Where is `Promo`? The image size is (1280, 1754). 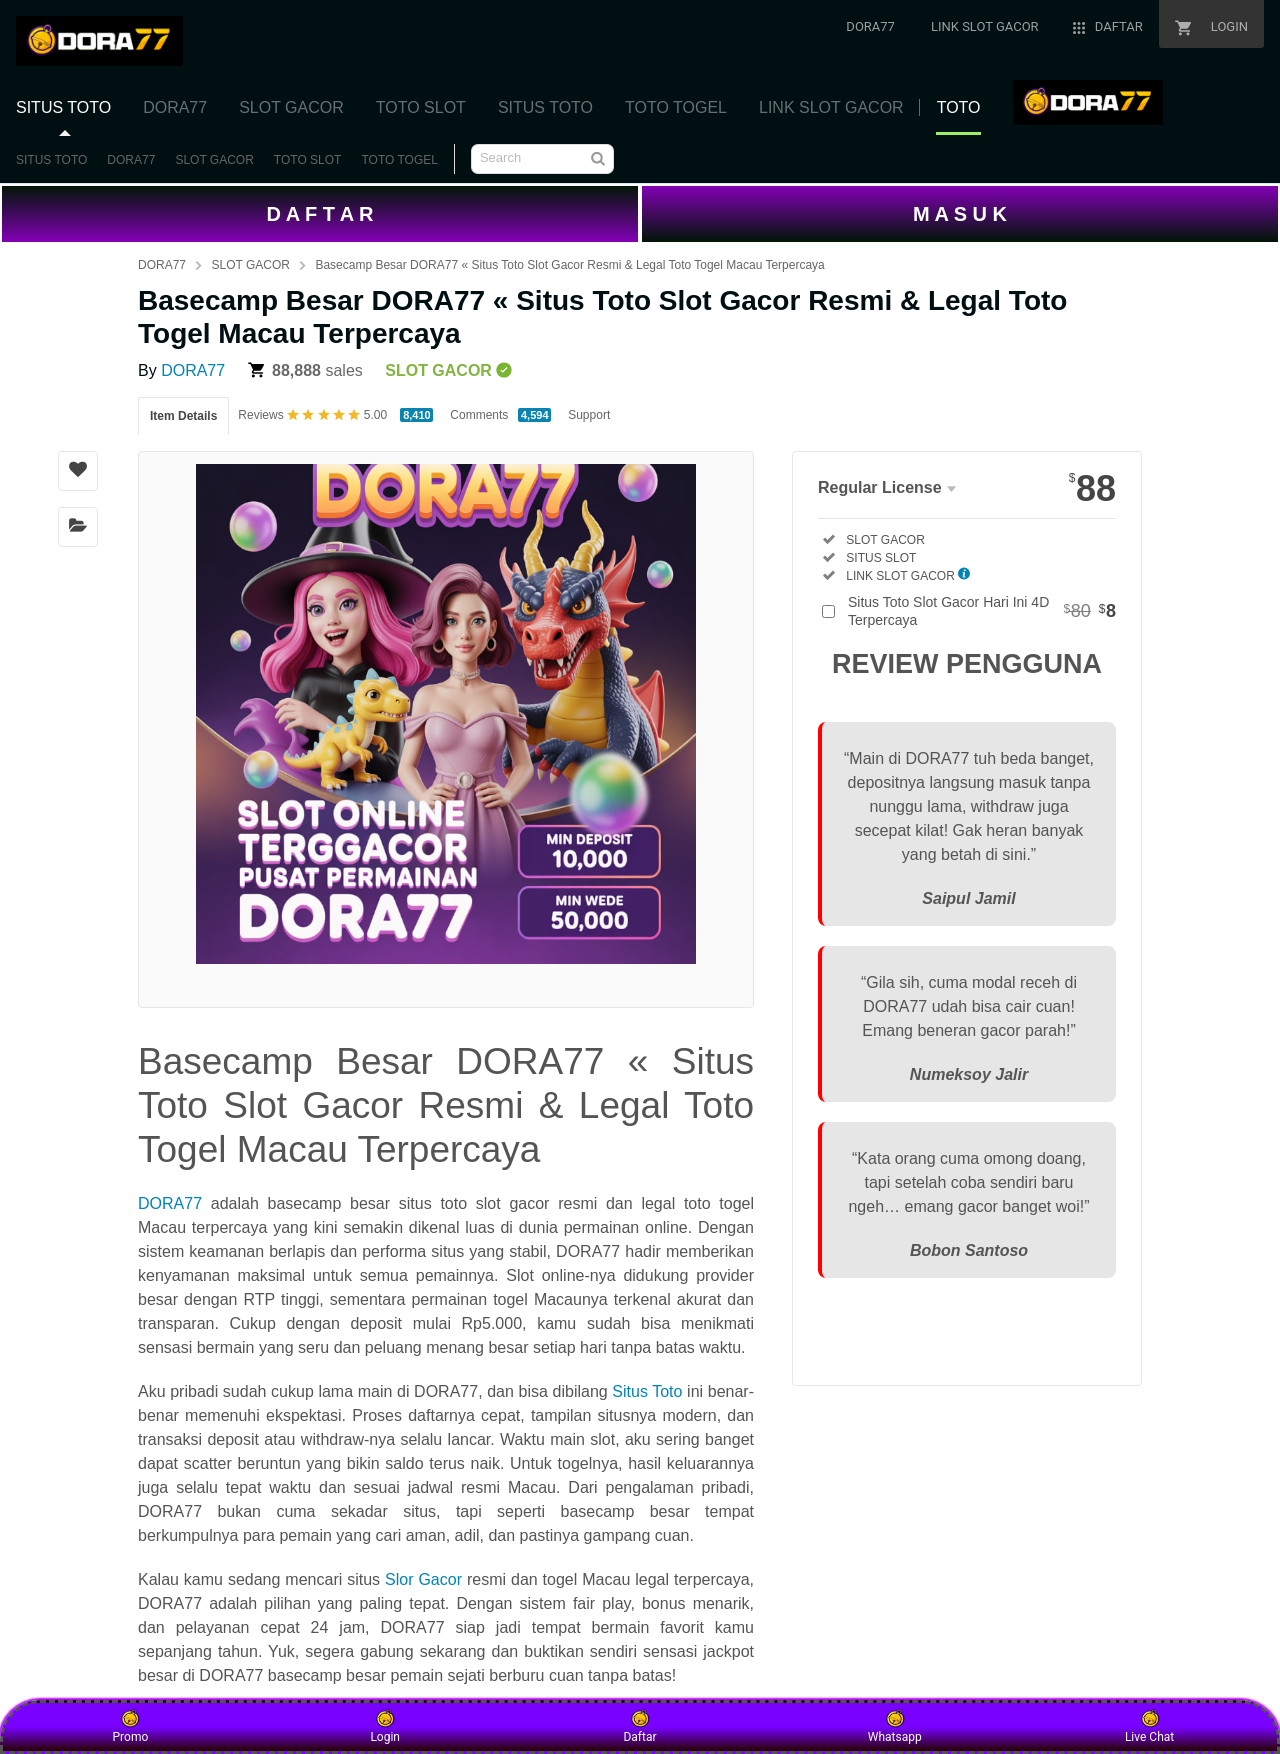 Promo is located at coordinates (131, 1726).